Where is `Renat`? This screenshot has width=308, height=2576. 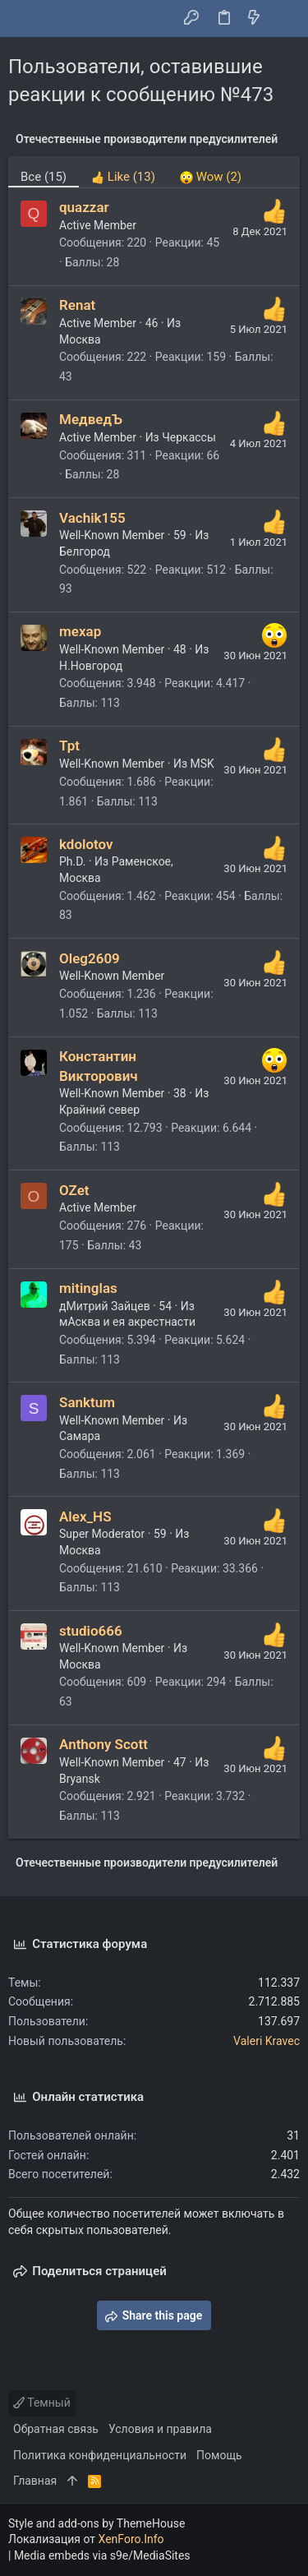
Renat is located at coordinates (77, 305).